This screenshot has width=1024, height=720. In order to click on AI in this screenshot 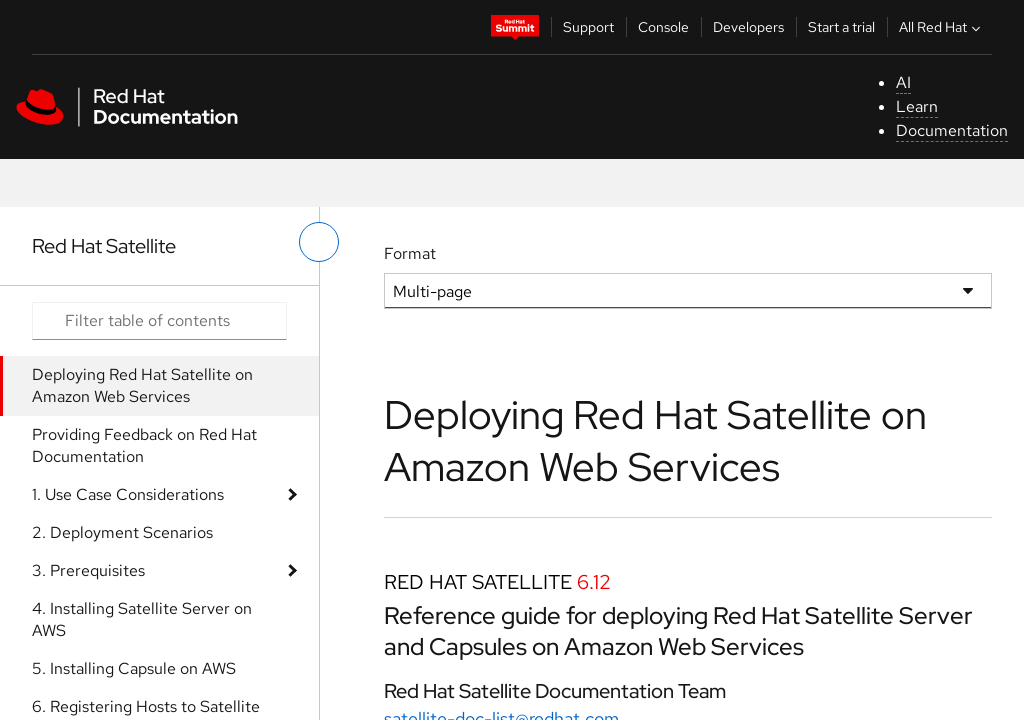, I will do `click(903, 82)`.